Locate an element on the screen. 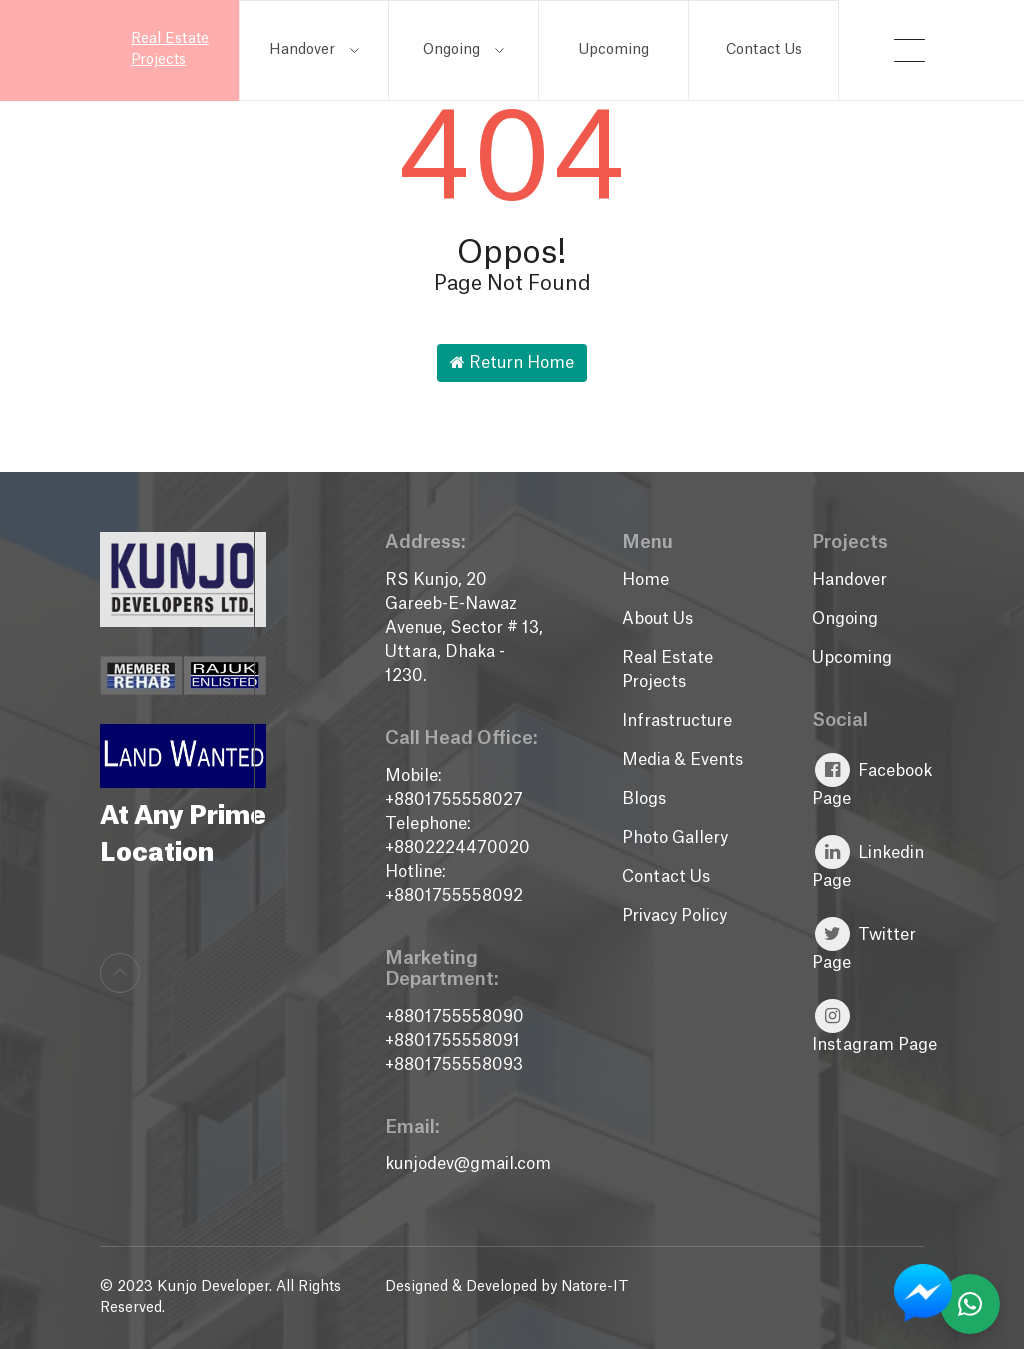 Image resolution: width=1024 pixels, height=1349 pixels. +8801755558093 is located at coordinates (454, 1065).